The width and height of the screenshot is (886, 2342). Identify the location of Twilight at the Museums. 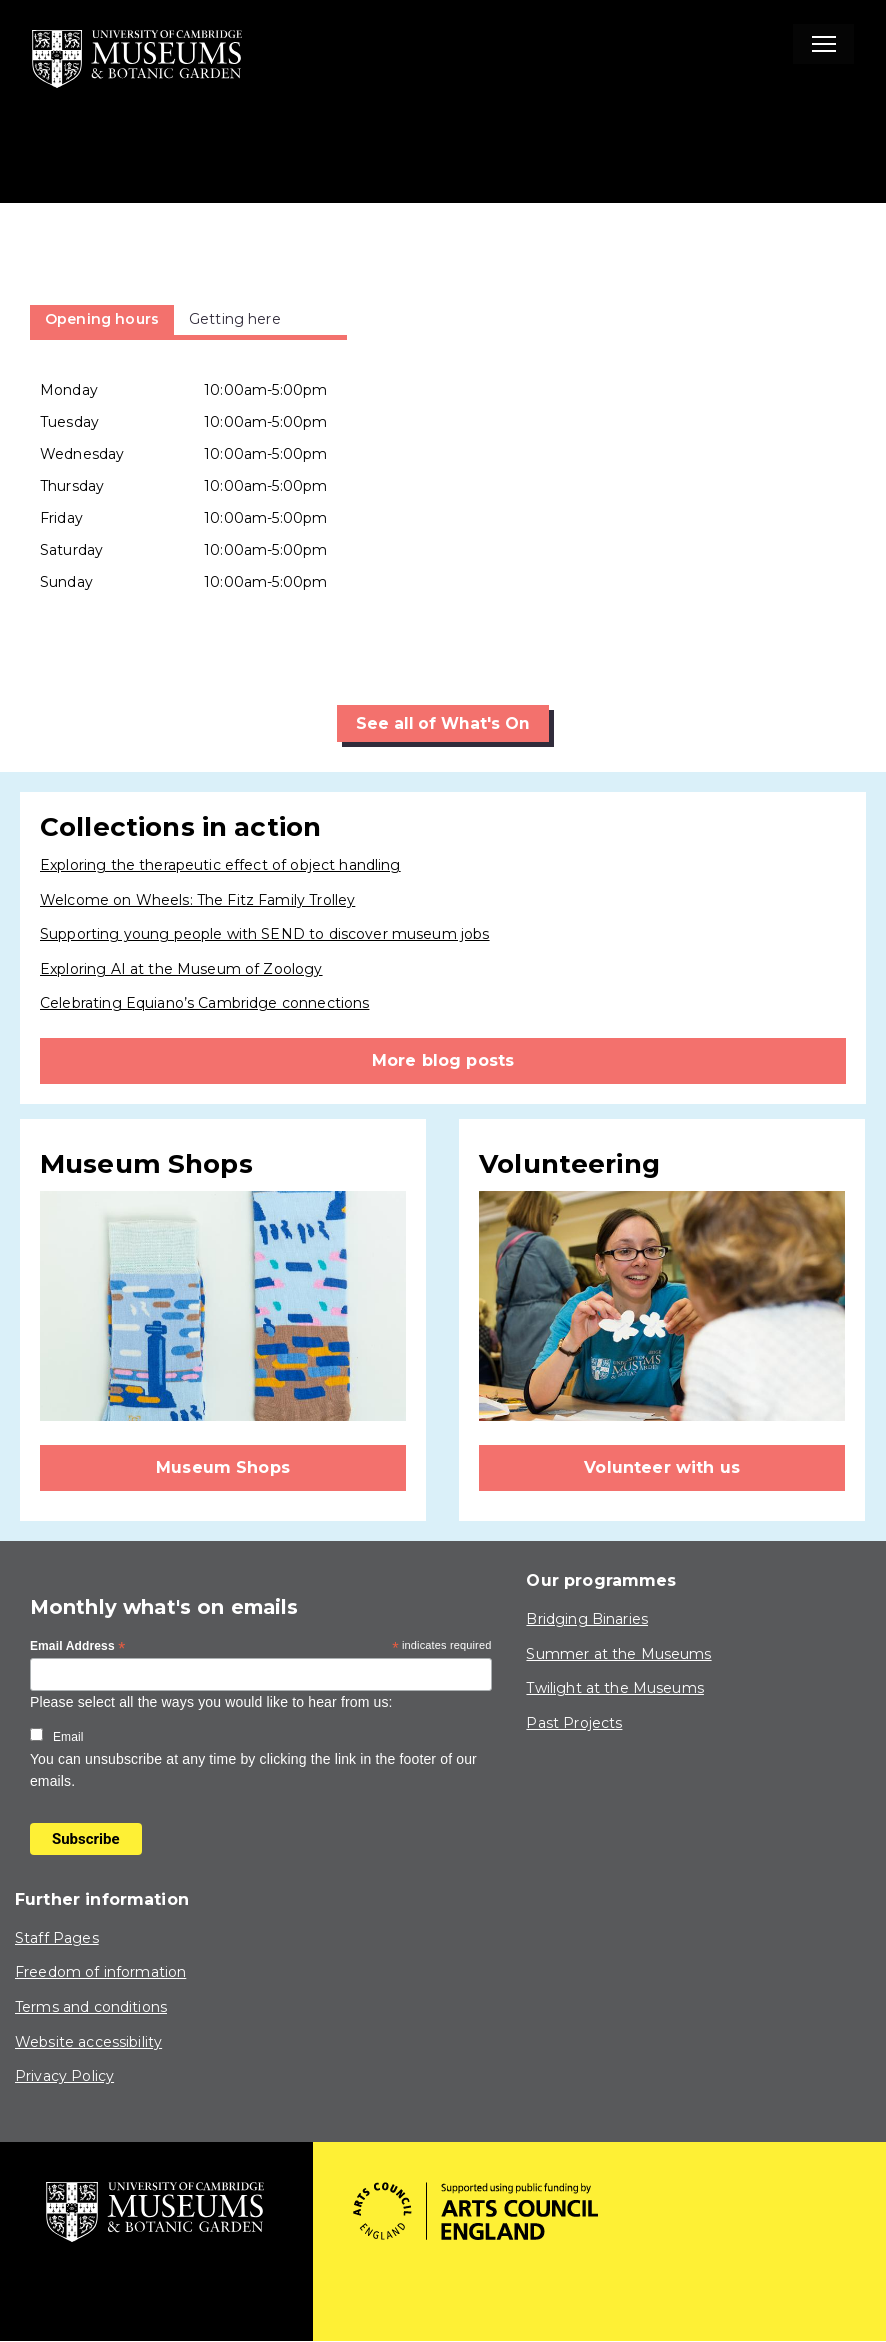
(614, 1689).